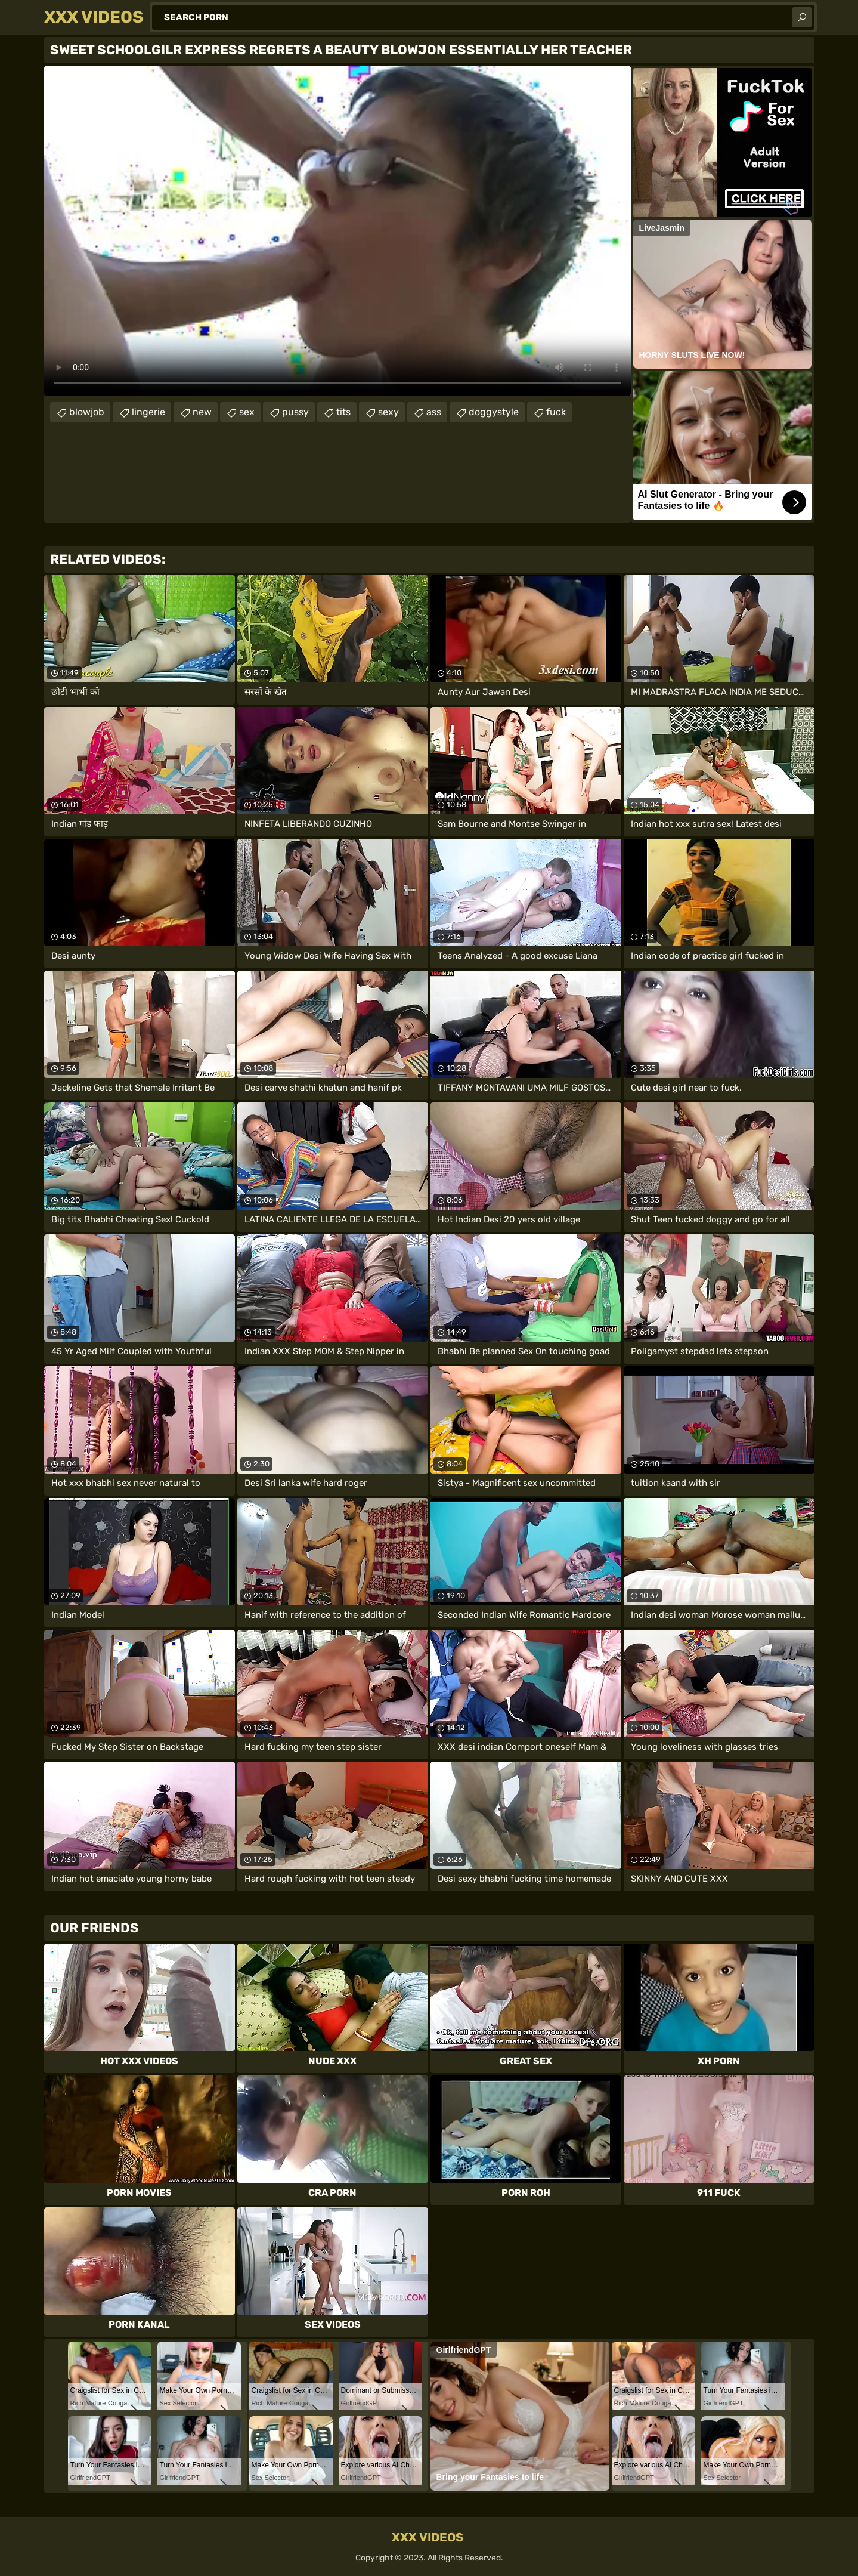  Describe the element at coordinates (556, 412) in the screenshot. I see `fuck` at that location.